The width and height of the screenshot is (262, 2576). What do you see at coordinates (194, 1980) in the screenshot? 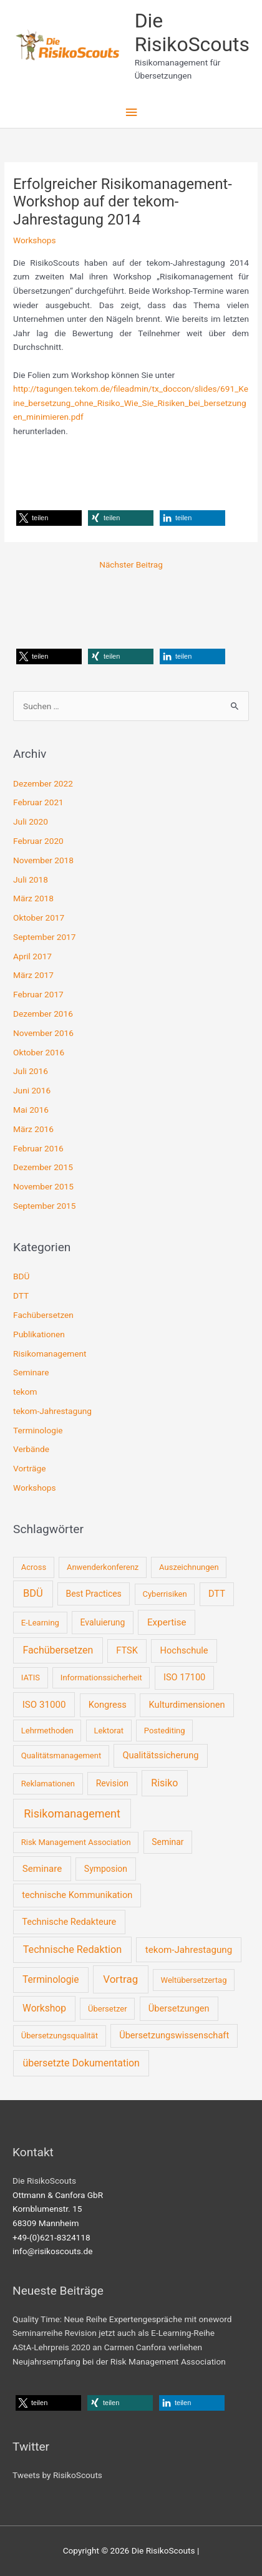
I see `Weltübersetzertag [Weltübersetzertag (1 Eintrag)]` at bounding box center [194, 1980].